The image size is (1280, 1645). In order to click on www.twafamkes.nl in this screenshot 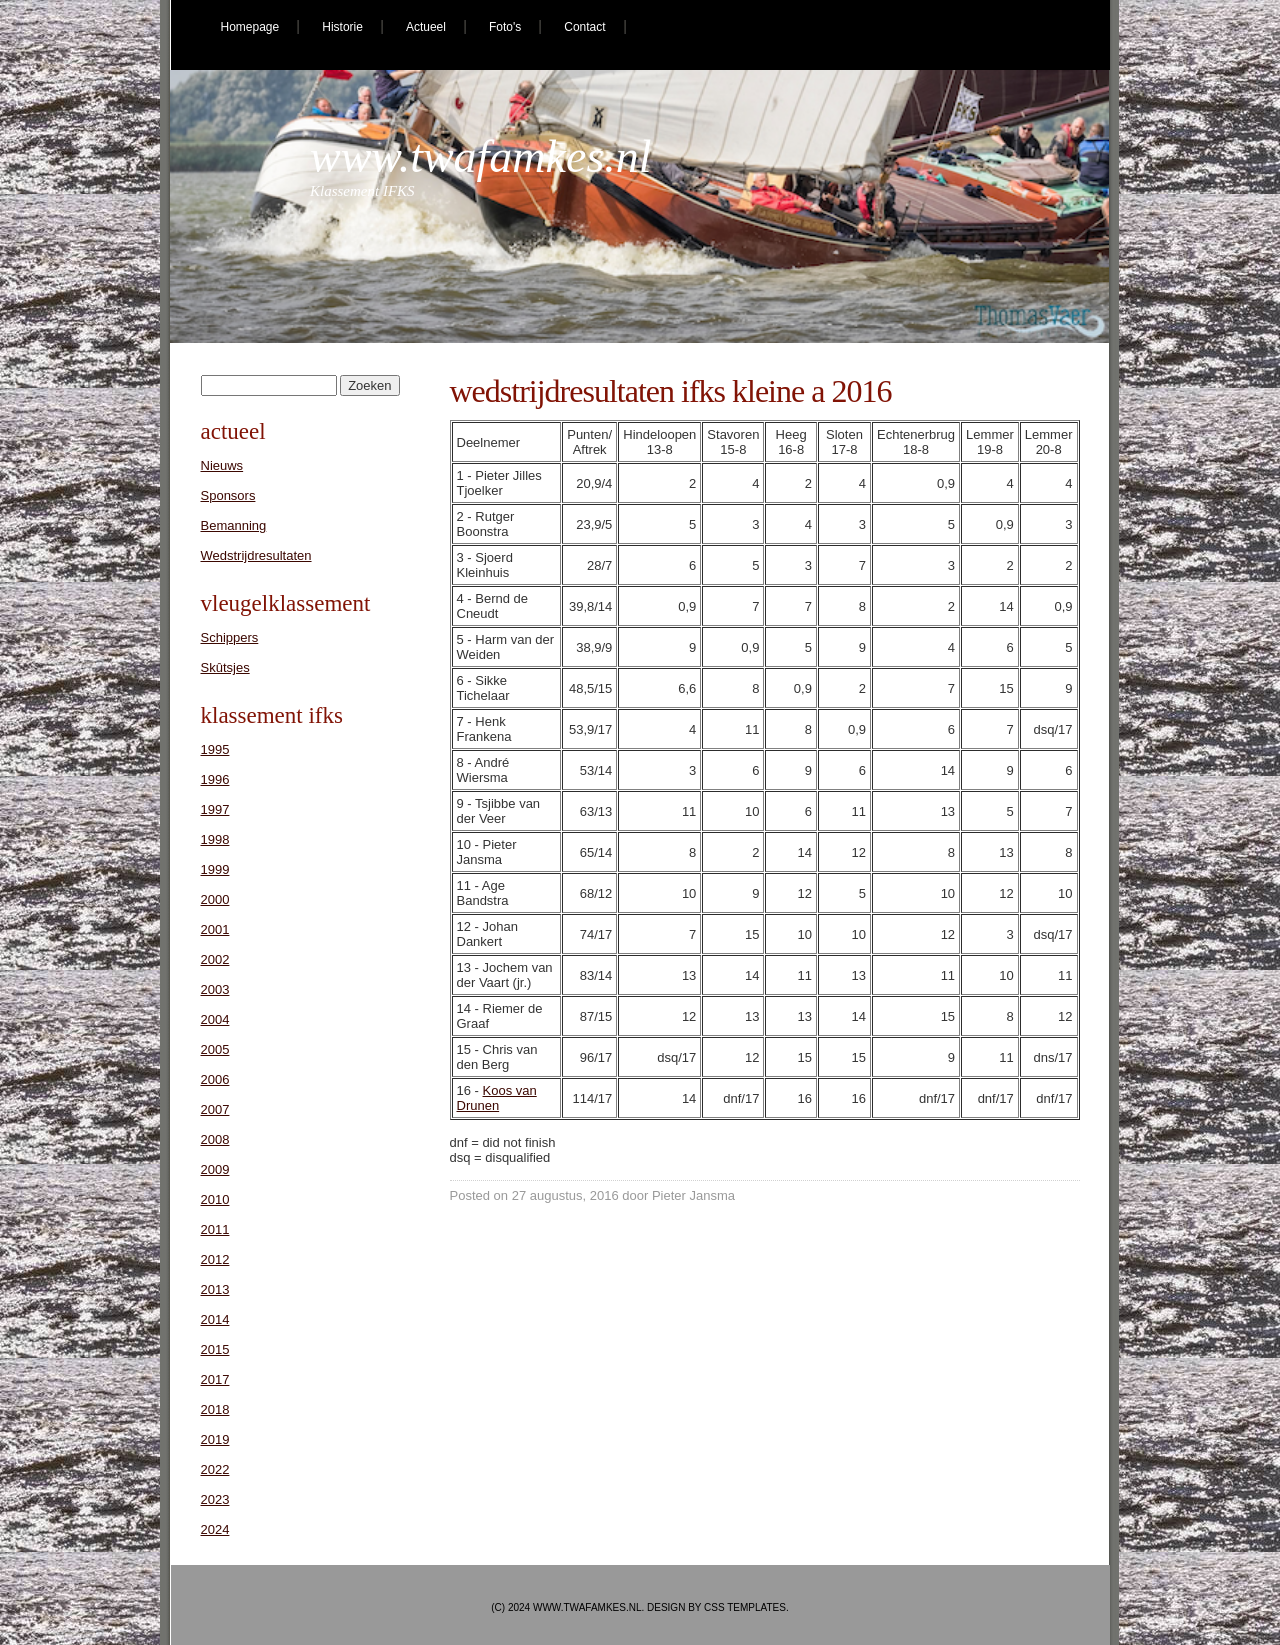, I will do `click(481, 156)`.